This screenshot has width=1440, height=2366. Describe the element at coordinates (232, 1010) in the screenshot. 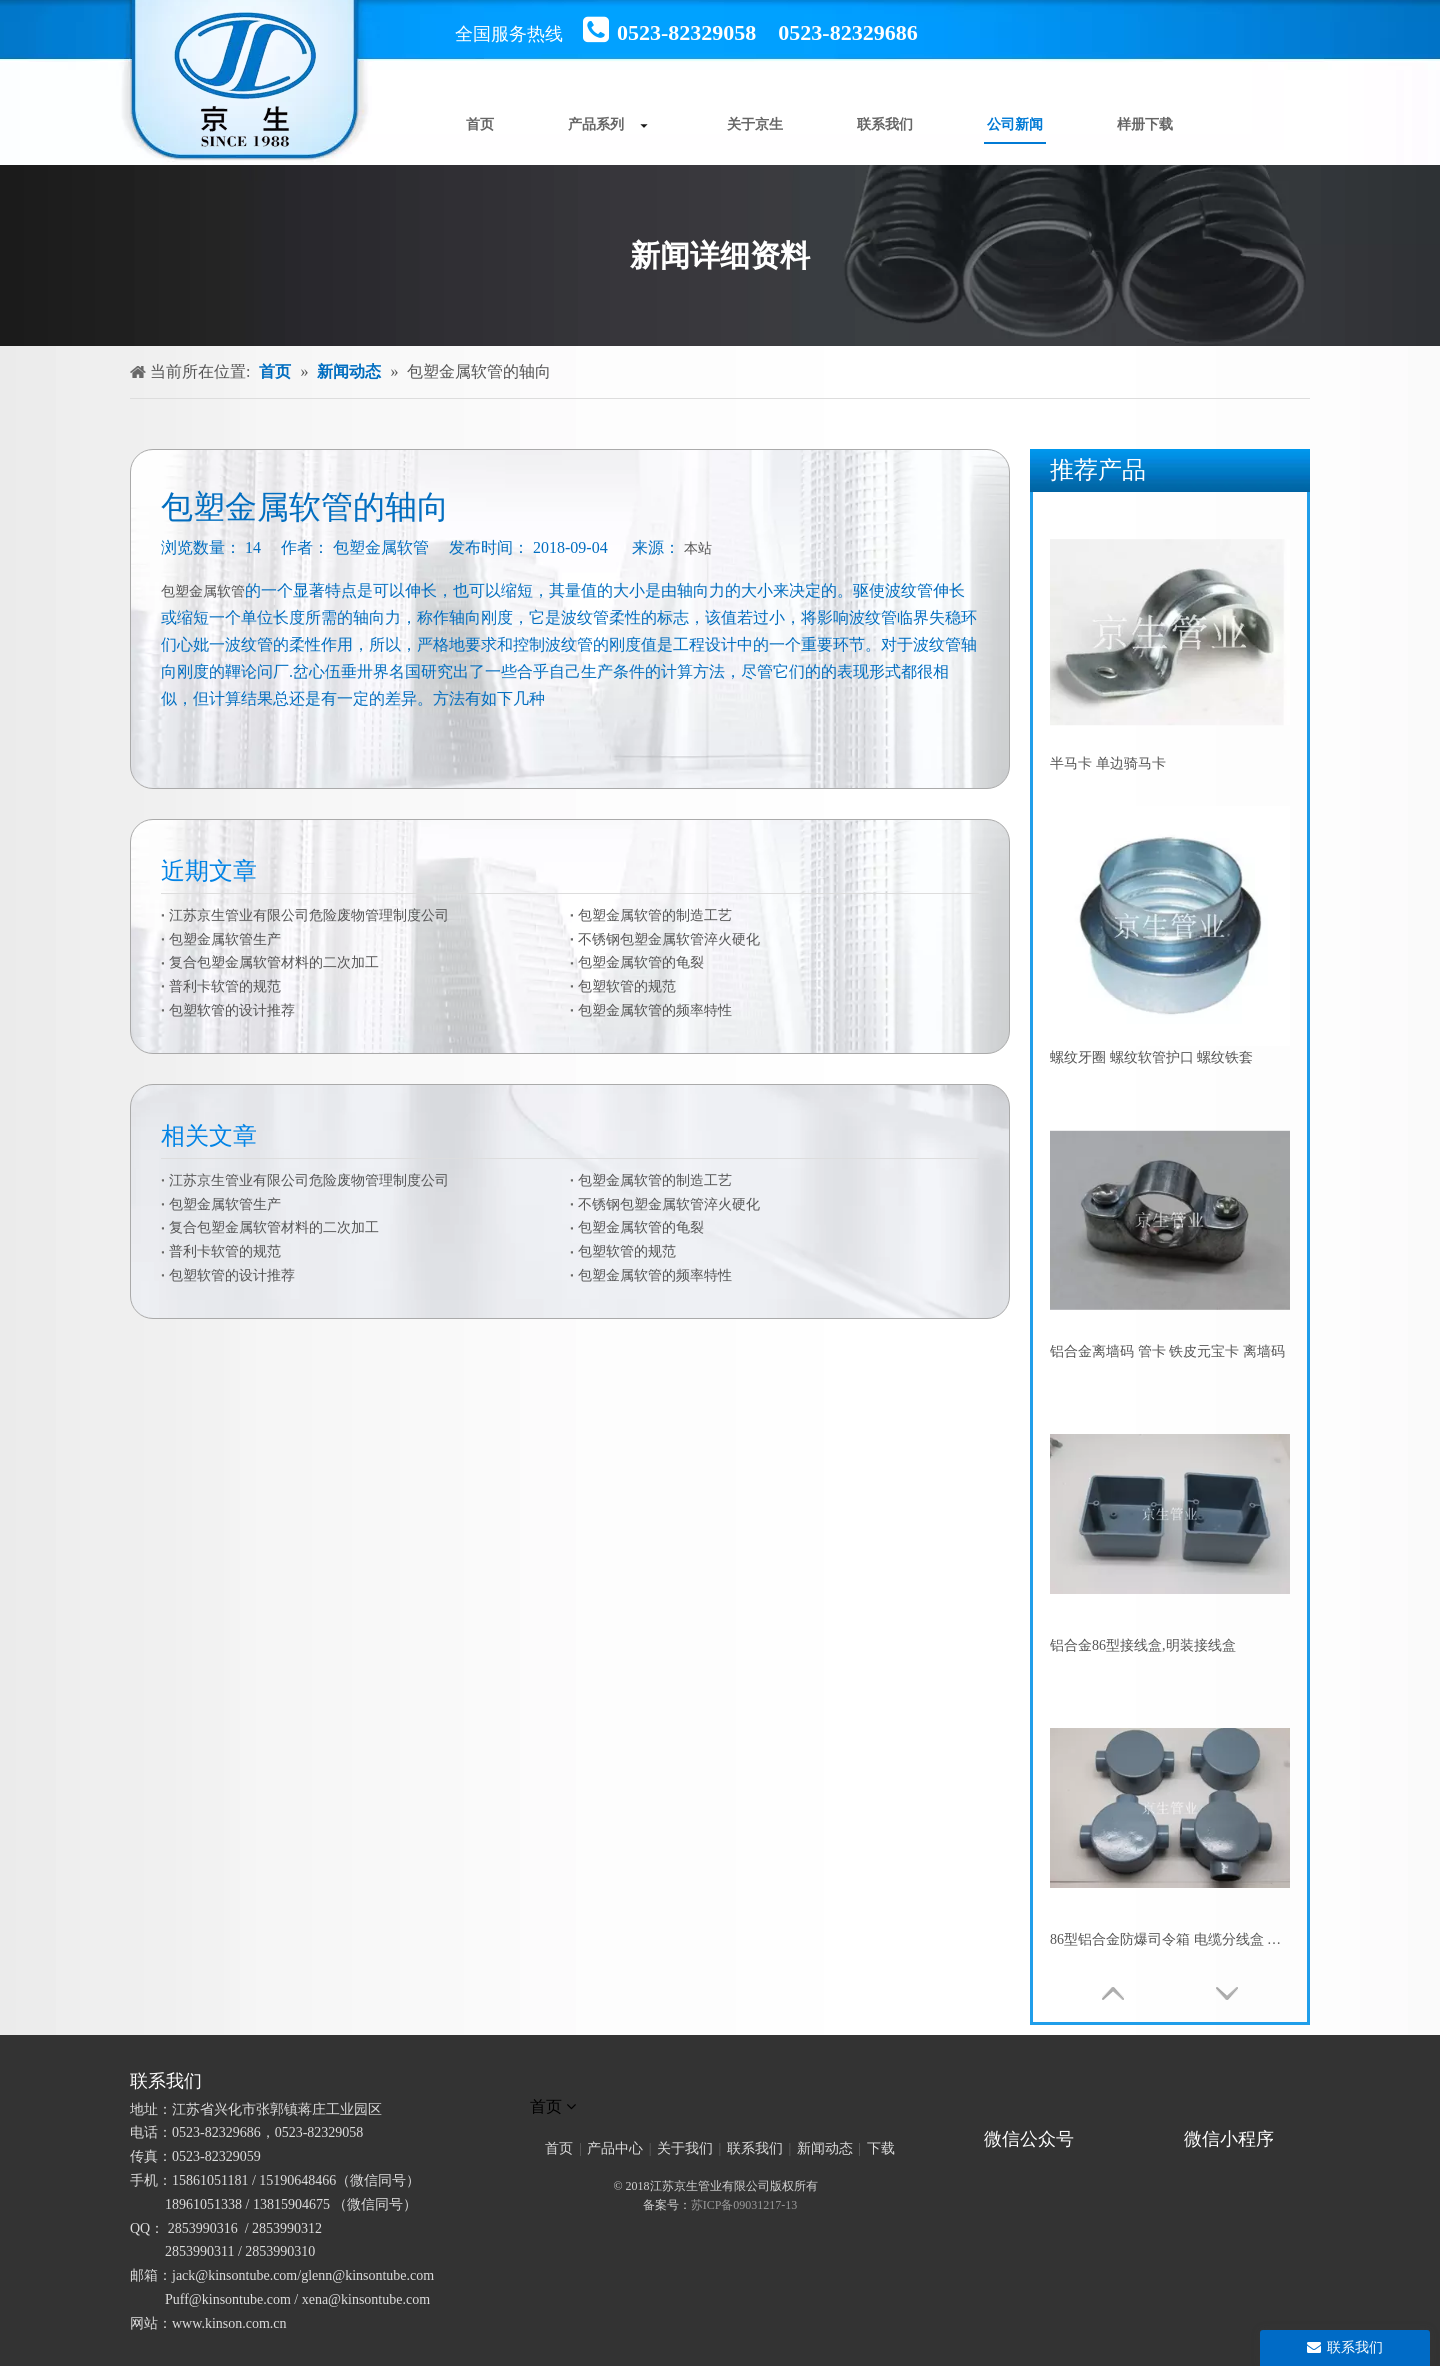

I see `包塑软管的设计推荐` at that location.